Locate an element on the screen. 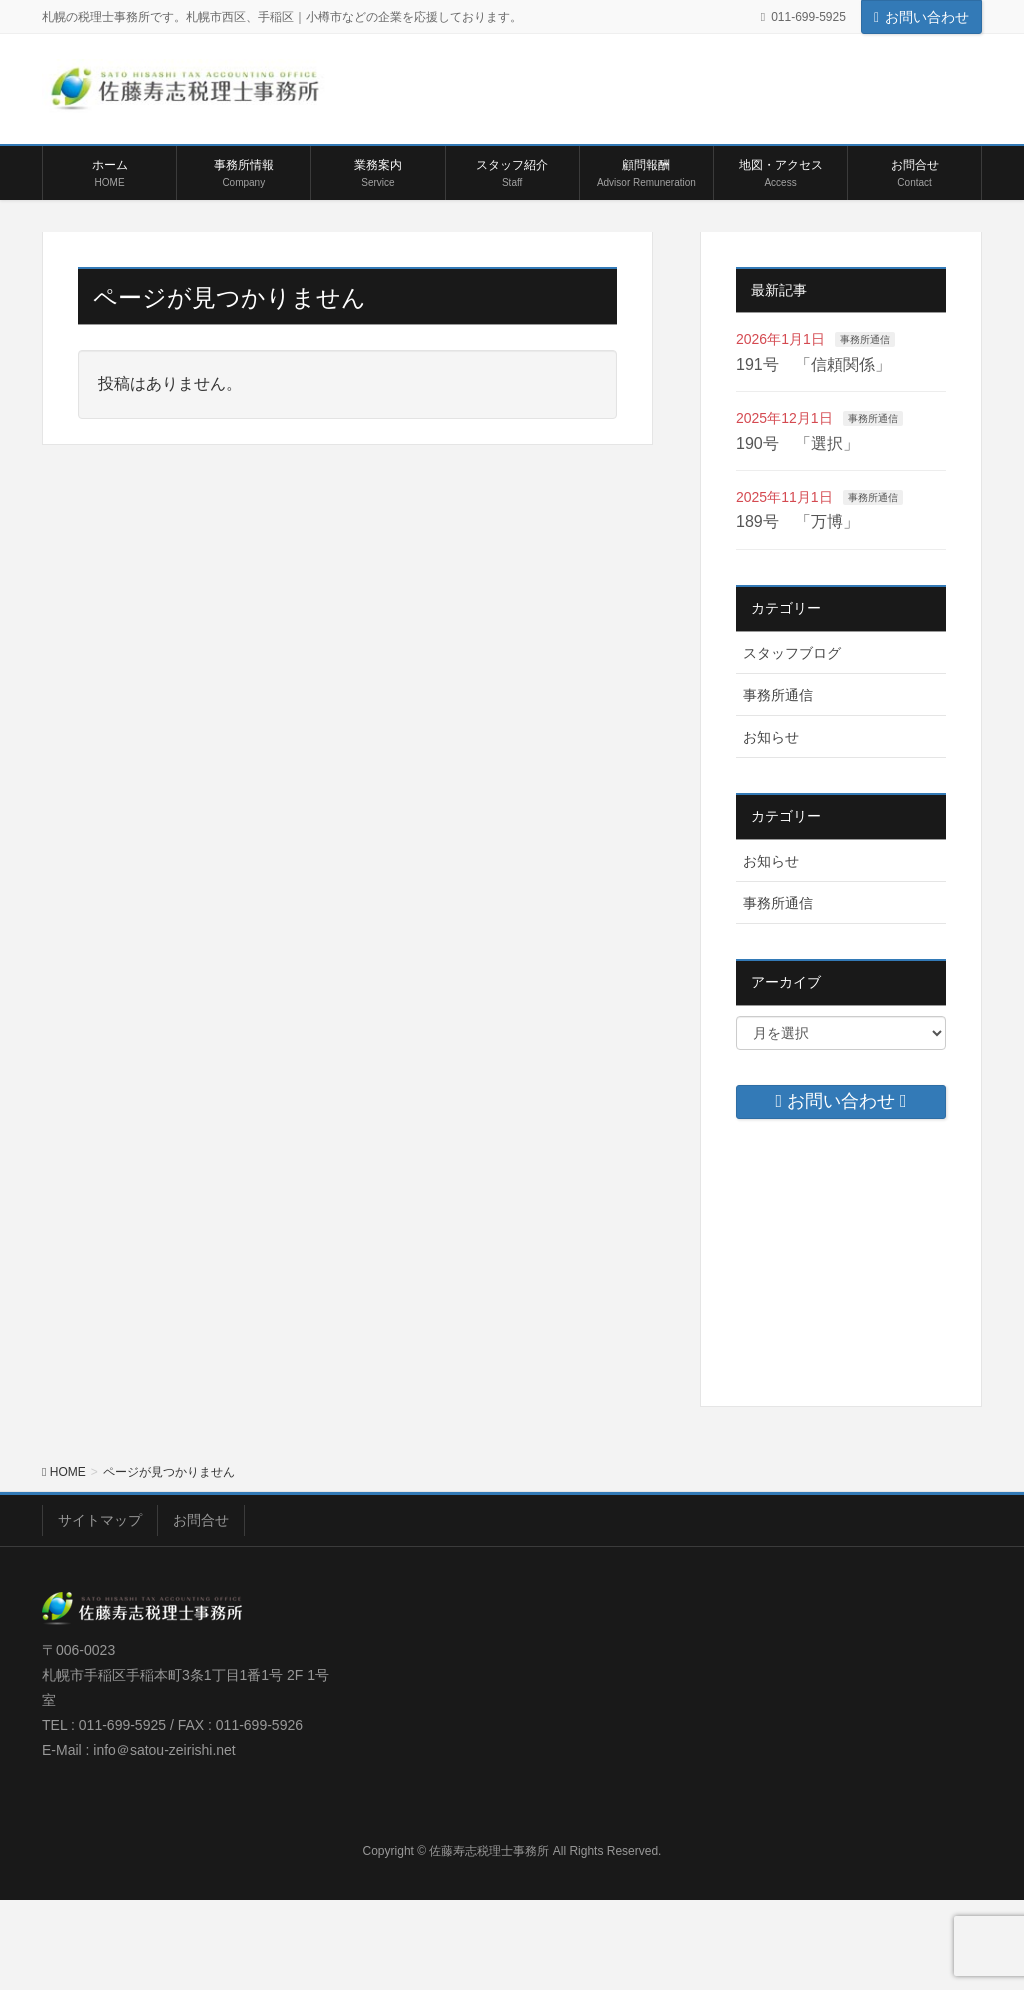 Image resolution: width=1024 pixels, height=1990 pixels. 事務所通信 is located at coordinates (865, 339).